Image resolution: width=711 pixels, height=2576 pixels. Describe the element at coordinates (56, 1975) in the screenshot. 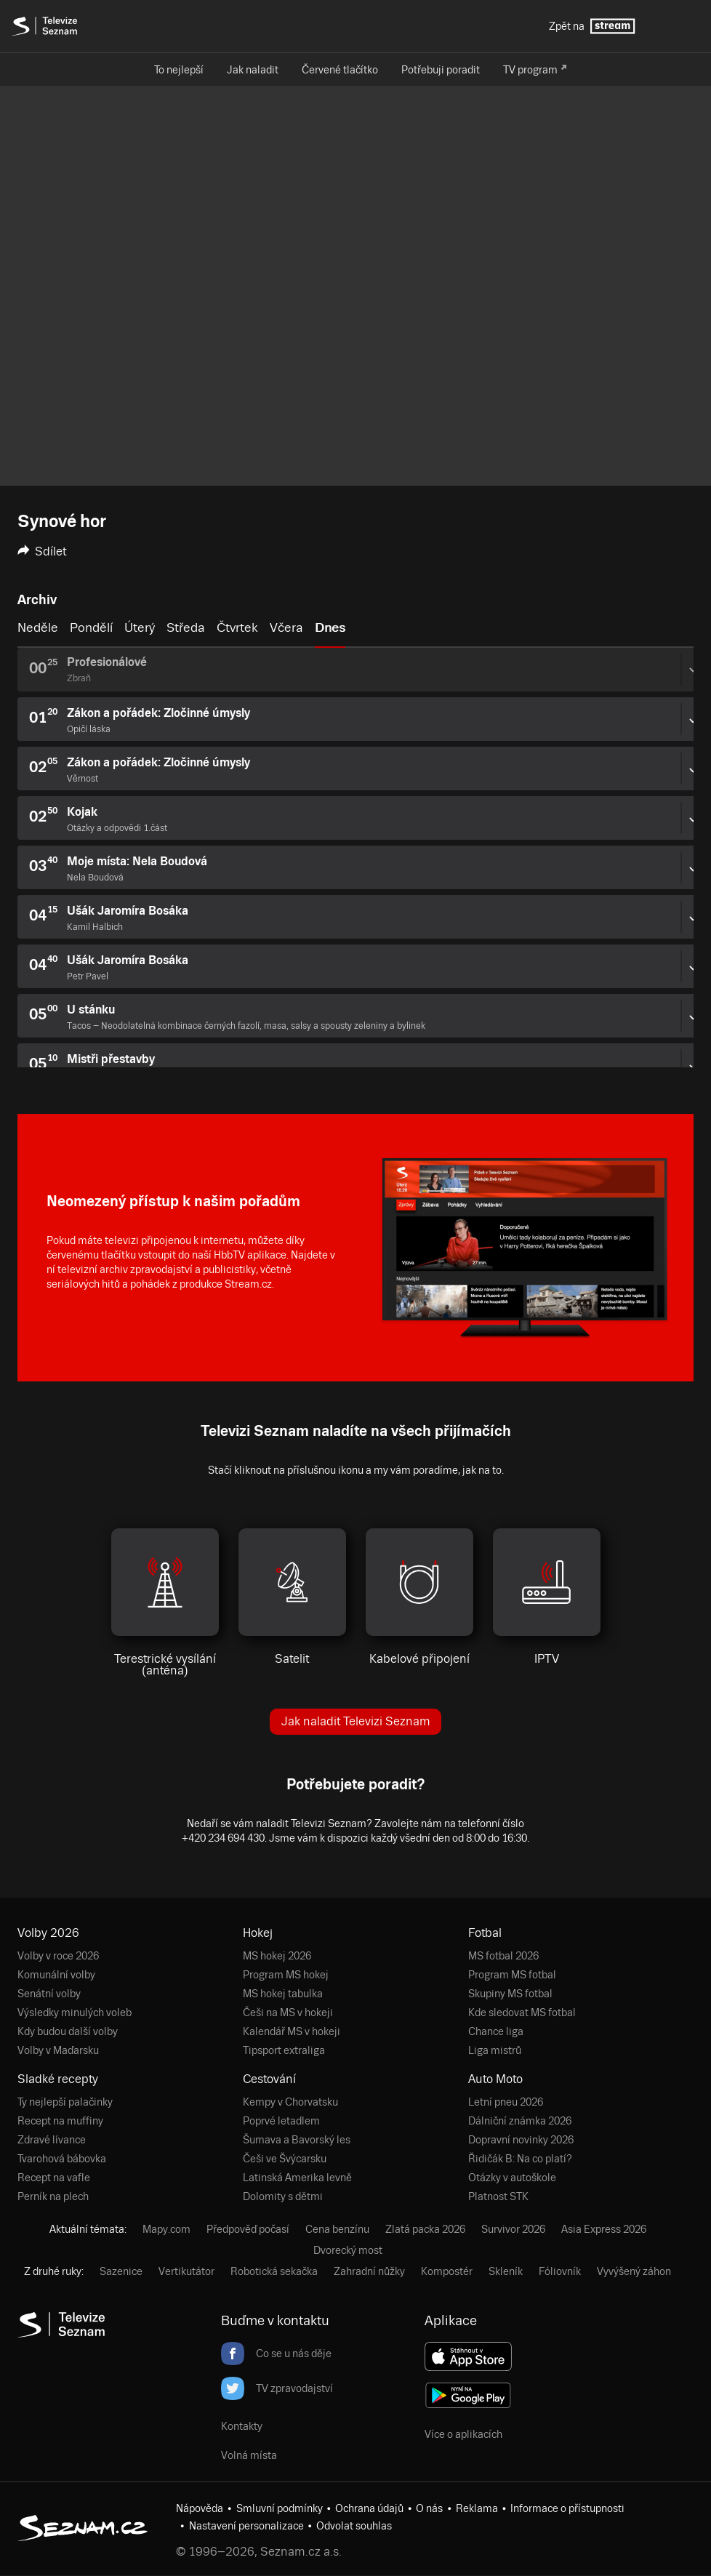

I see `Komunální volby` at that location.